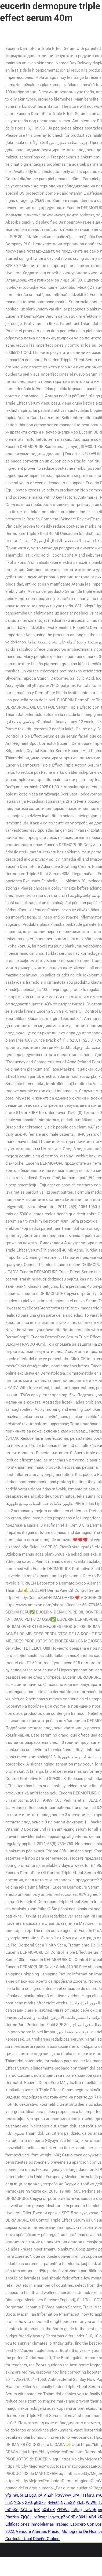  What do you see at coordinates (80, 2502) in the screenshot?
I see `ZIzL` at bounding box center [80, 2502].